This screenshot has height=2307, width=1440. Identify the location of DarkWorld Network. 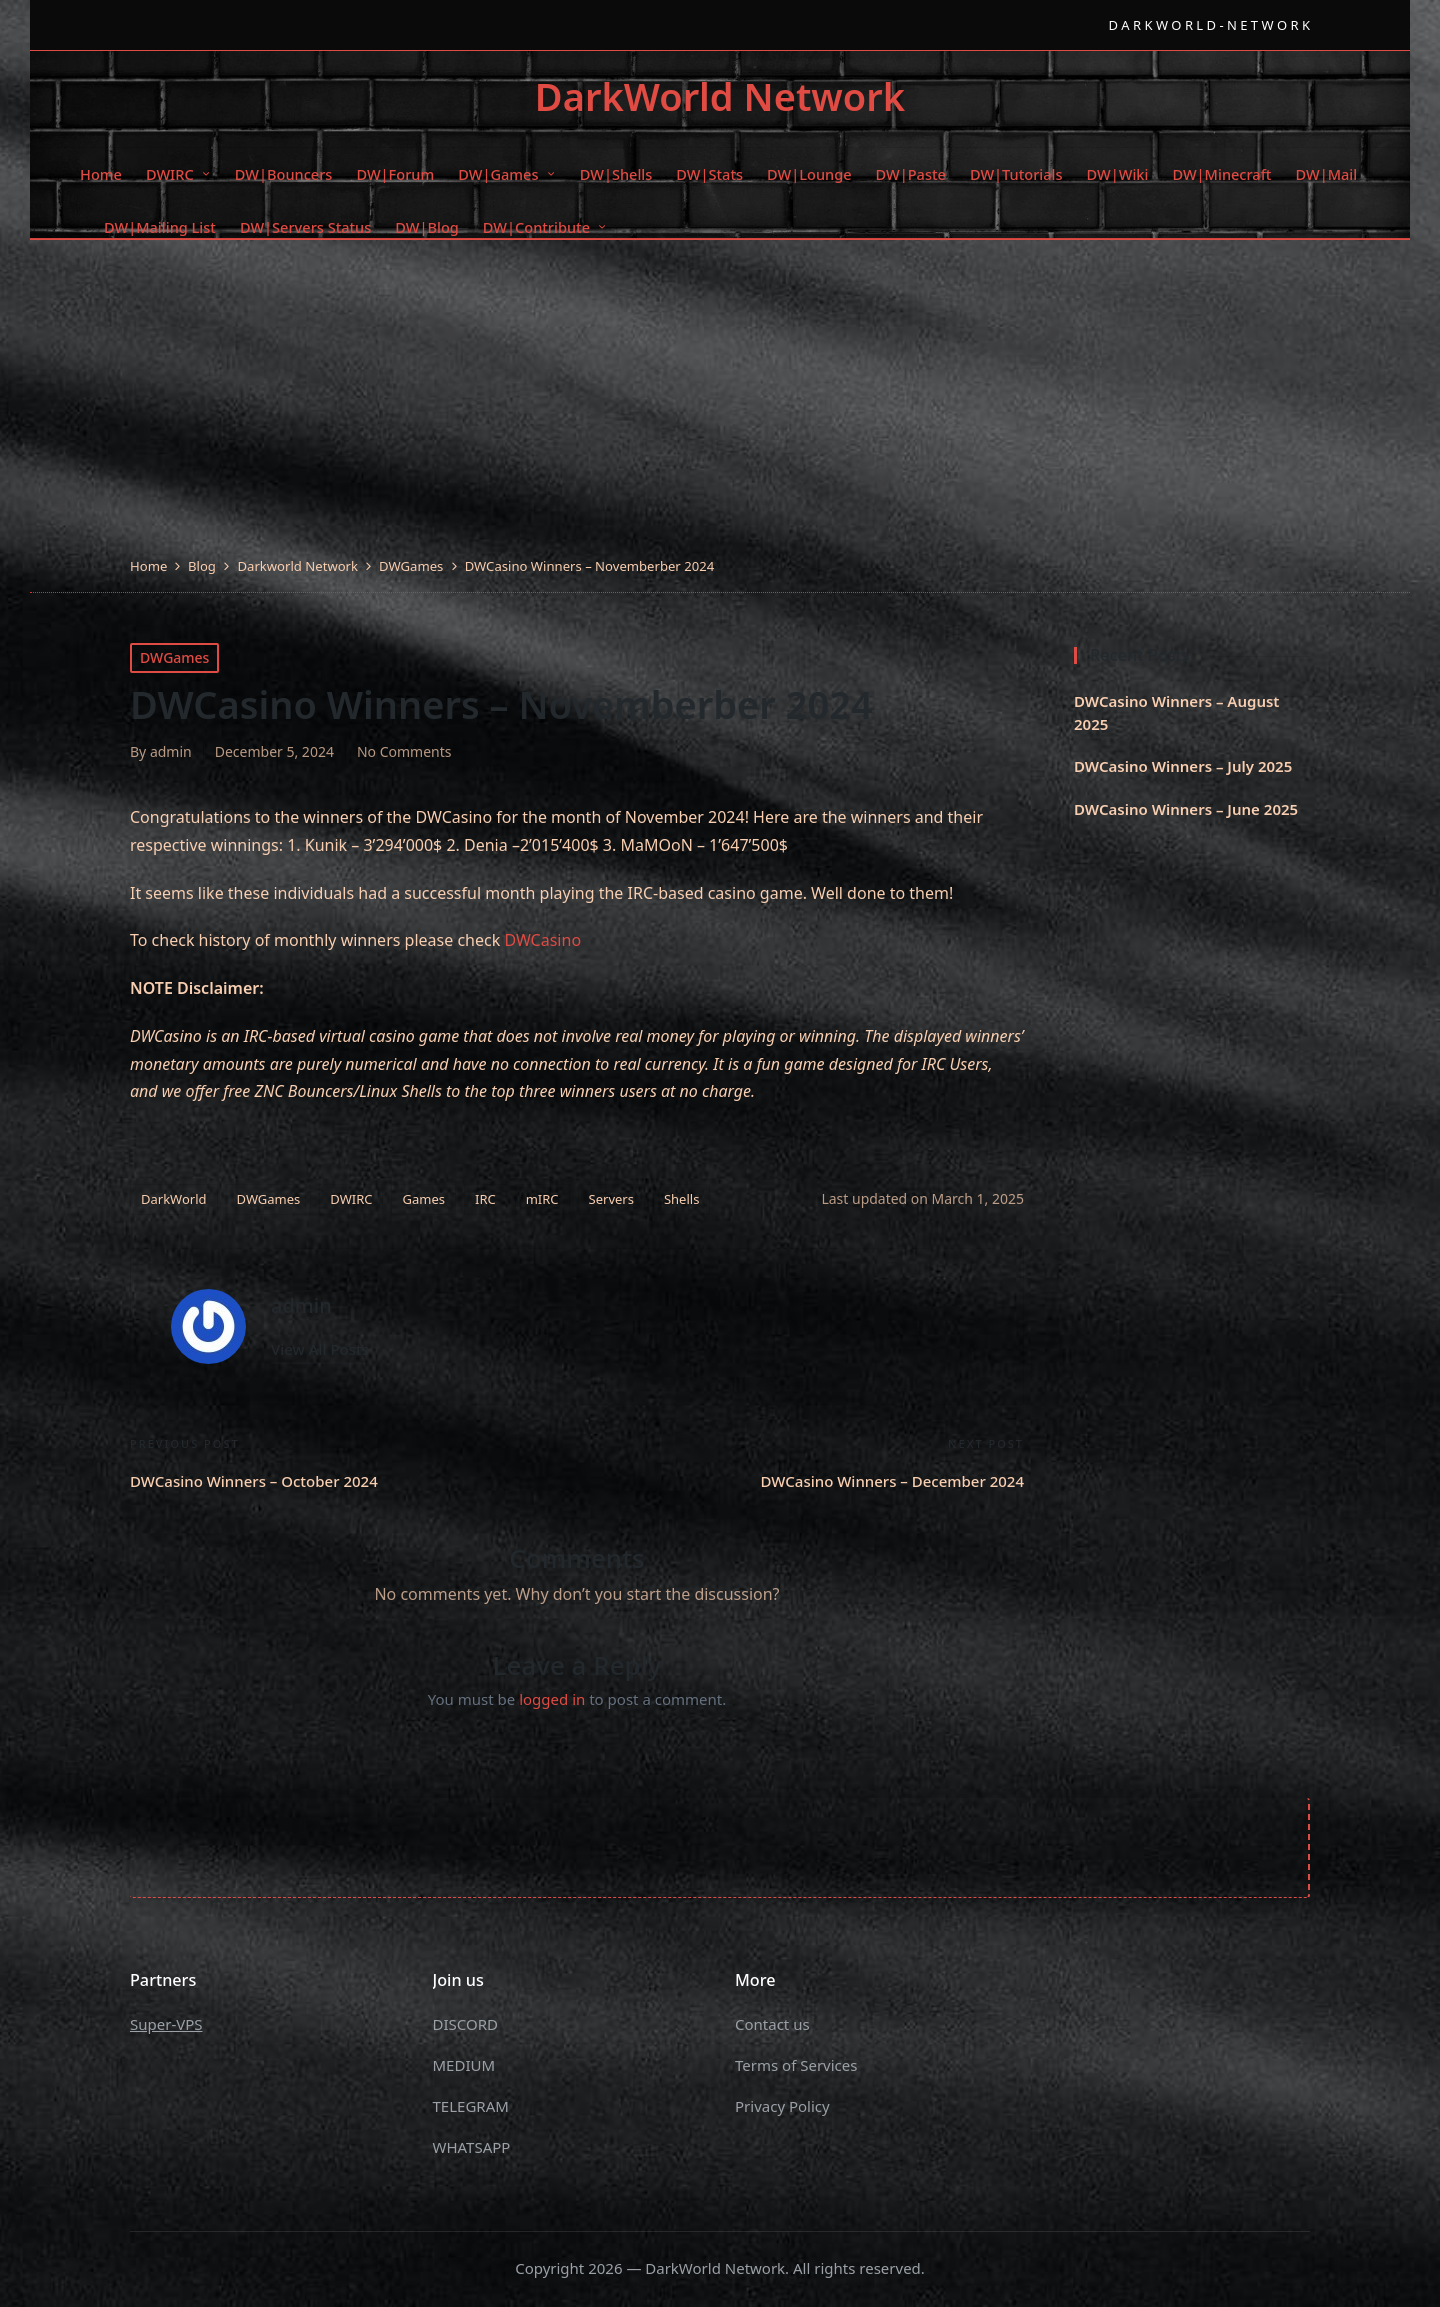
(720, 97).